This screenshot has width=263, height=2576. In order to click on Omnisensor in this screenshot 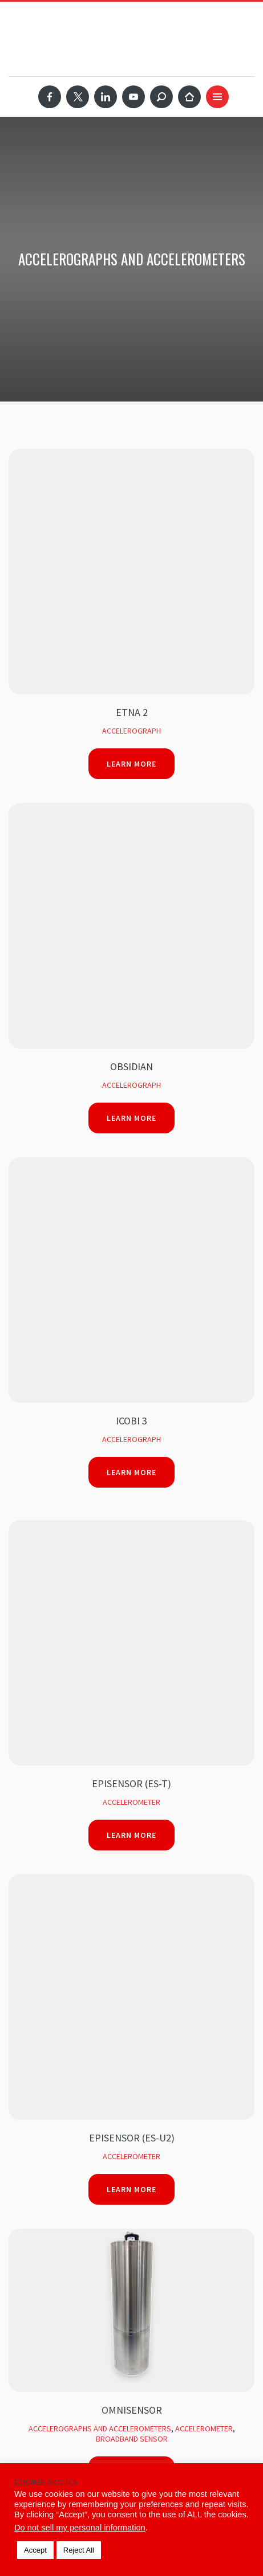, I will do `click(132, 1182)`.